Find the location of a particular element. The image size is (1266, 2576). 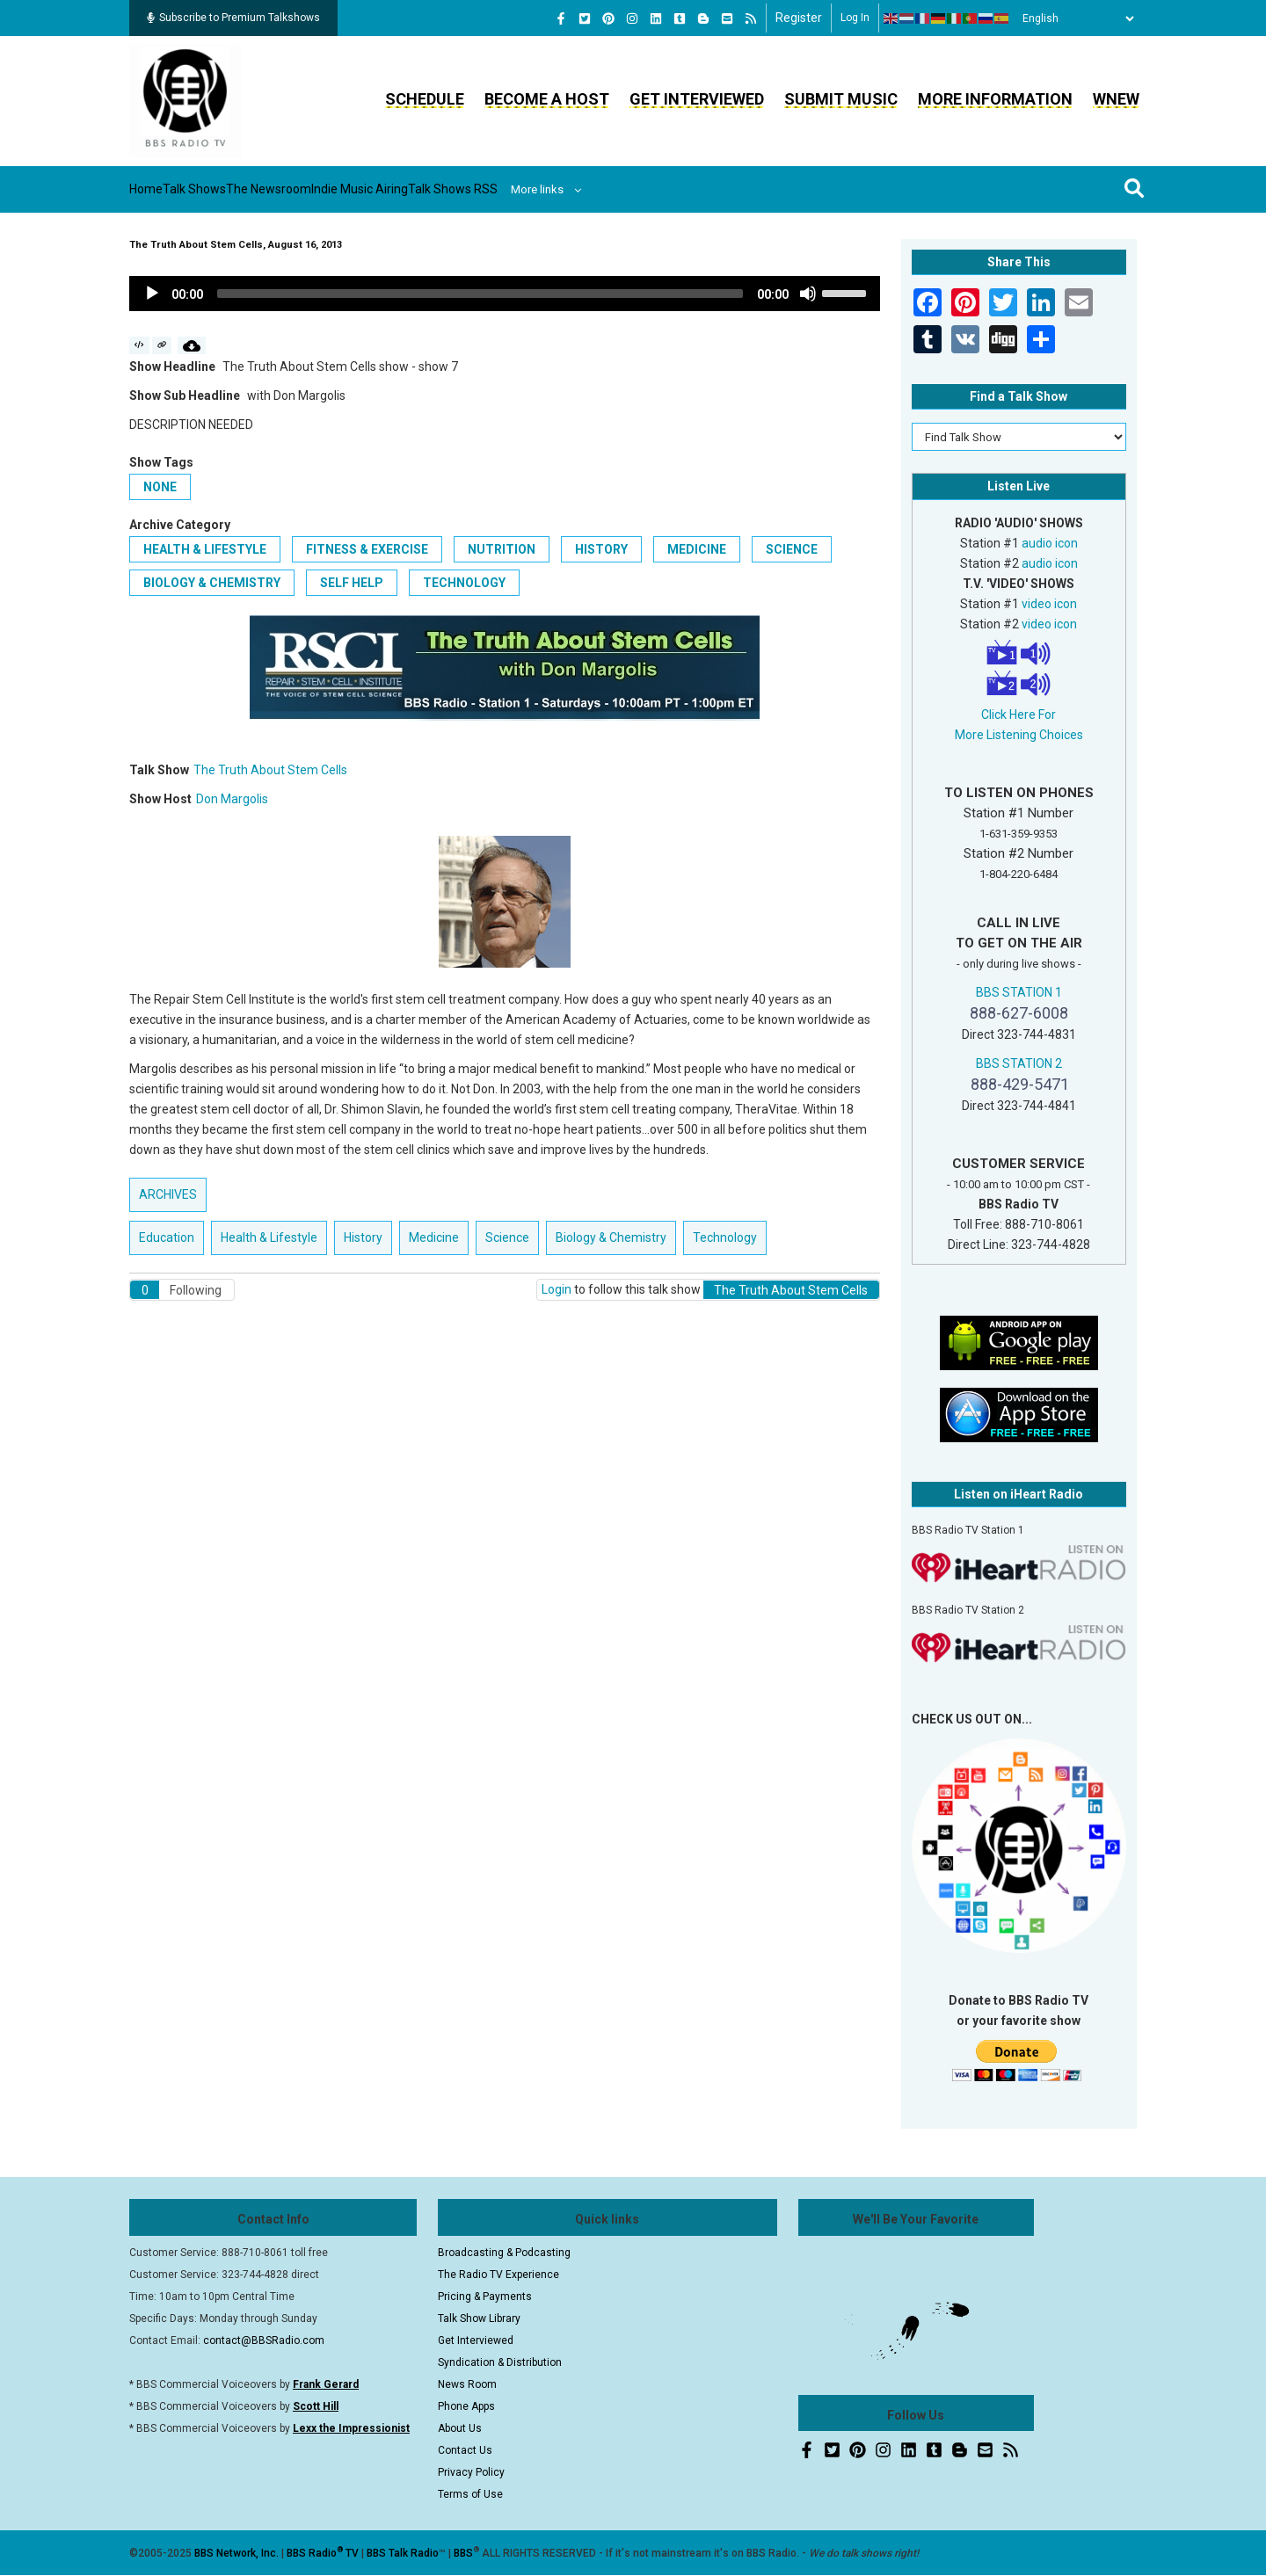

Fitness & Exercise is located at coordinates (367, 549).